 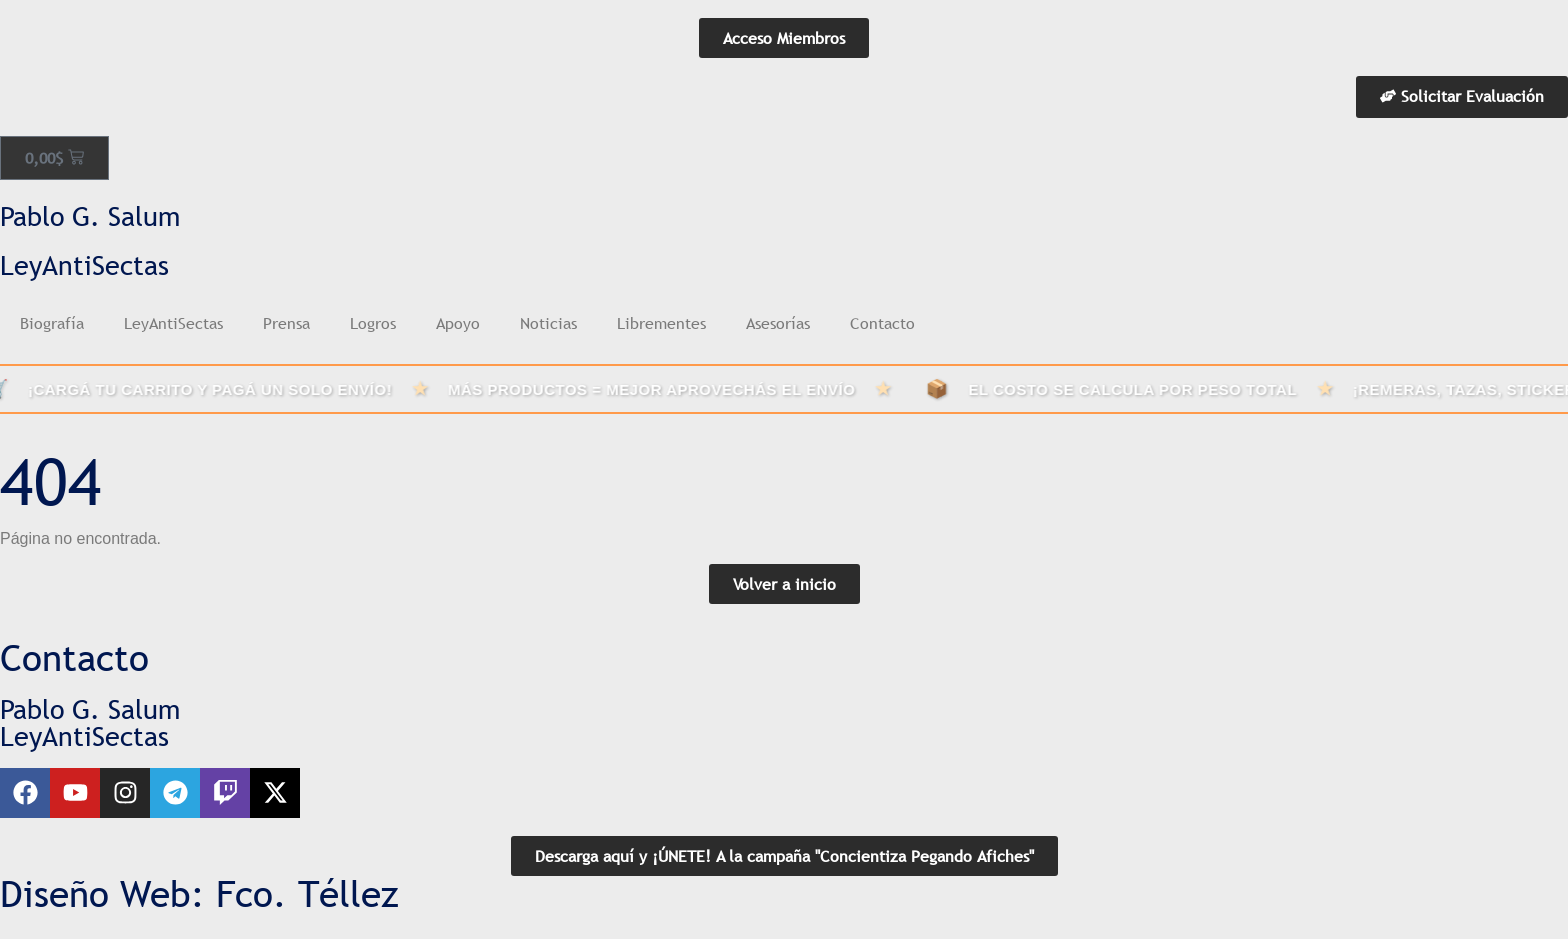 I want to click on Noticias, so click(x=548, y=323).